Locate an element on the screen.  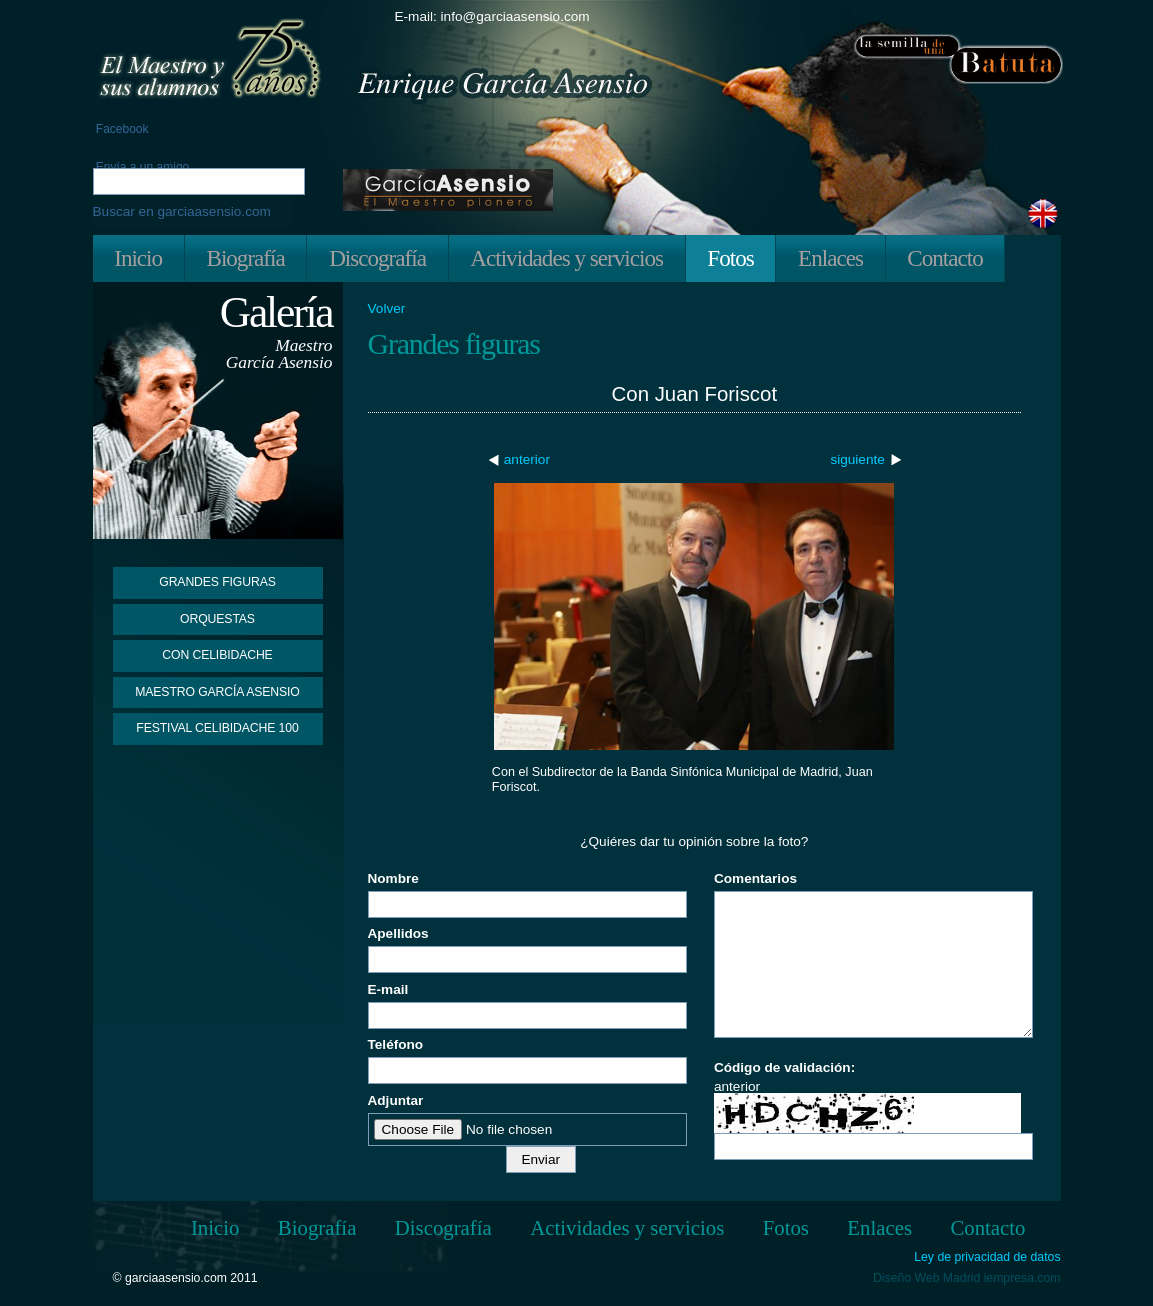
Volver is located at coordinates (387, 309).